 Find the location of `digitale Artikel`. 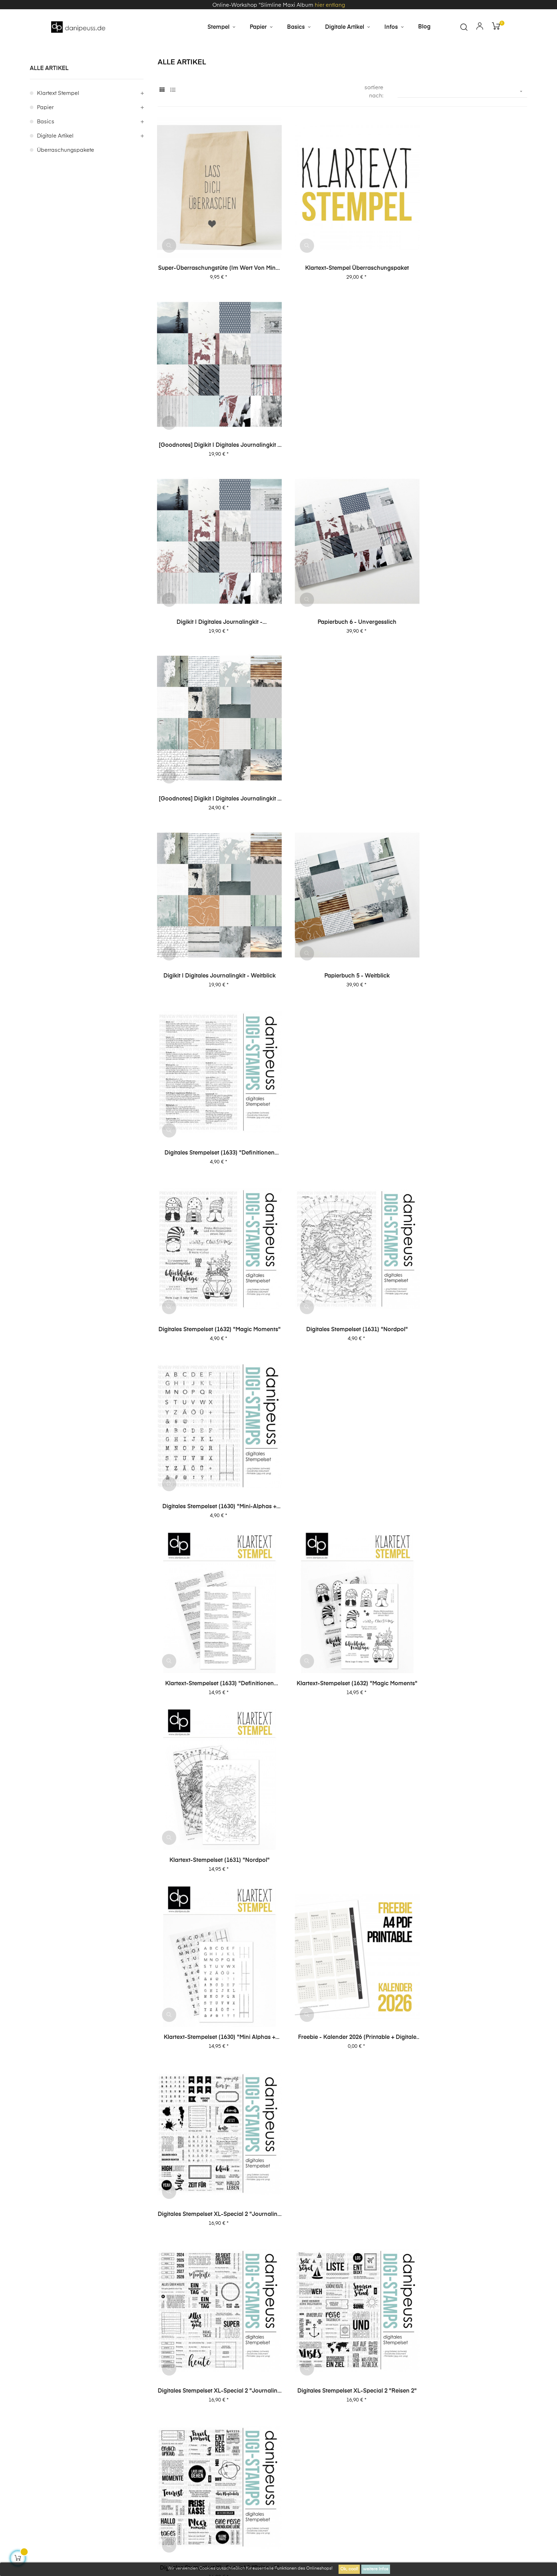

digitale Artikel is located at coordinates (55, 165).